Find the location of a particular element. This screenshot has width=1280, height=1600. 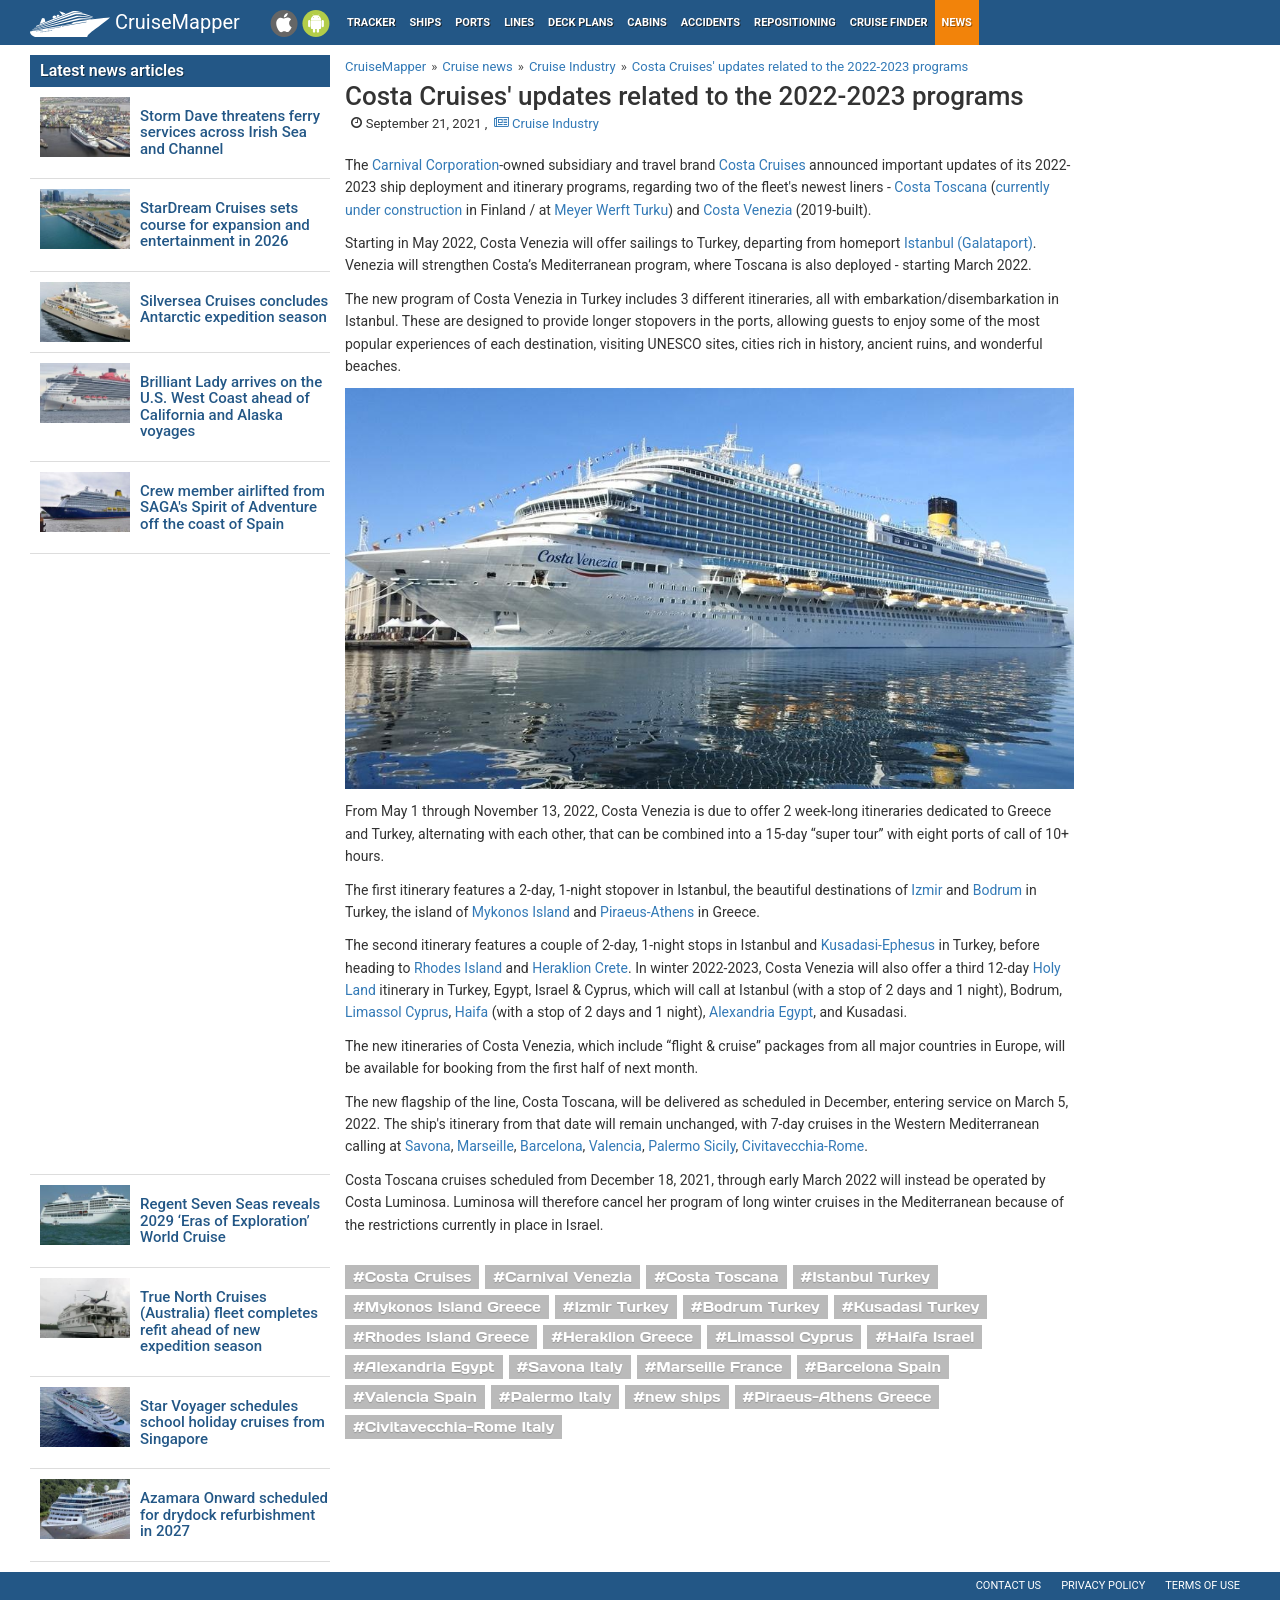

Istanbul Turkey is located at coordinates (871, 1277).